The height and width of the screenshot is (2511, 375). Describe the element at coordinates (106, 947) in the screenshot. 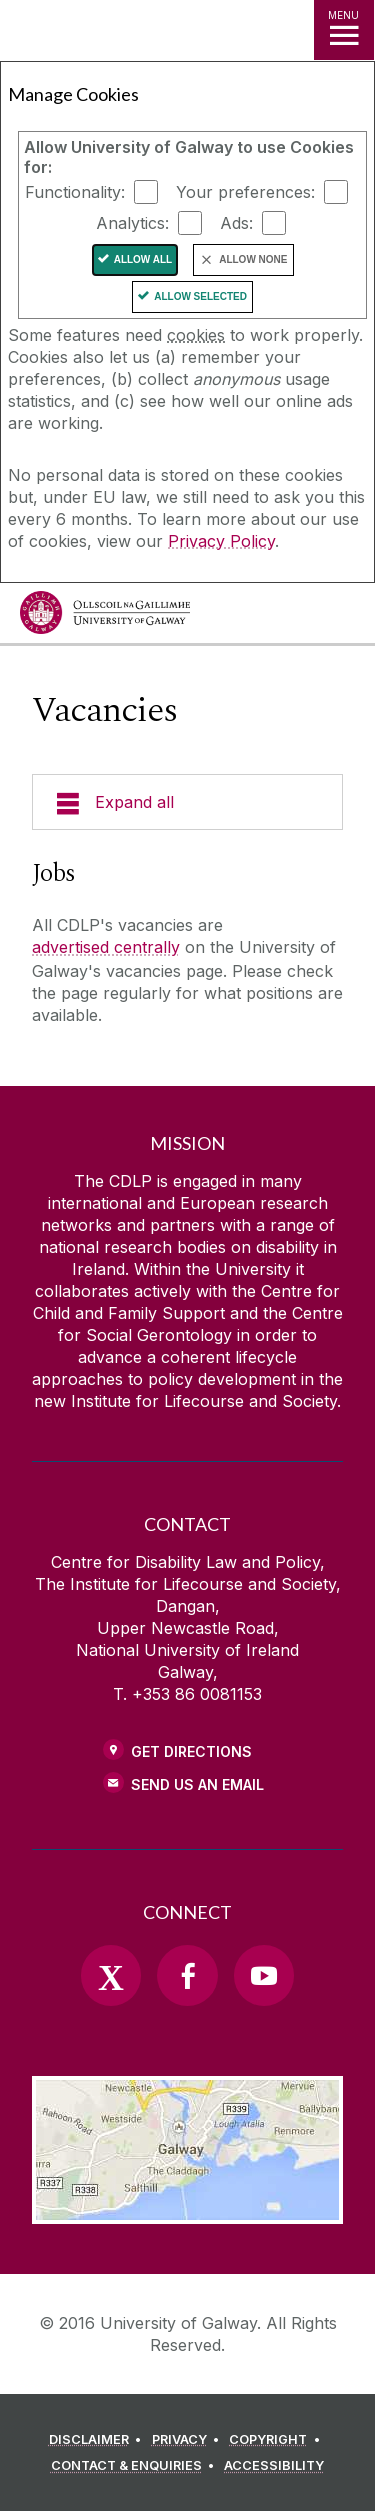

I see `advertised centrally` at that location.